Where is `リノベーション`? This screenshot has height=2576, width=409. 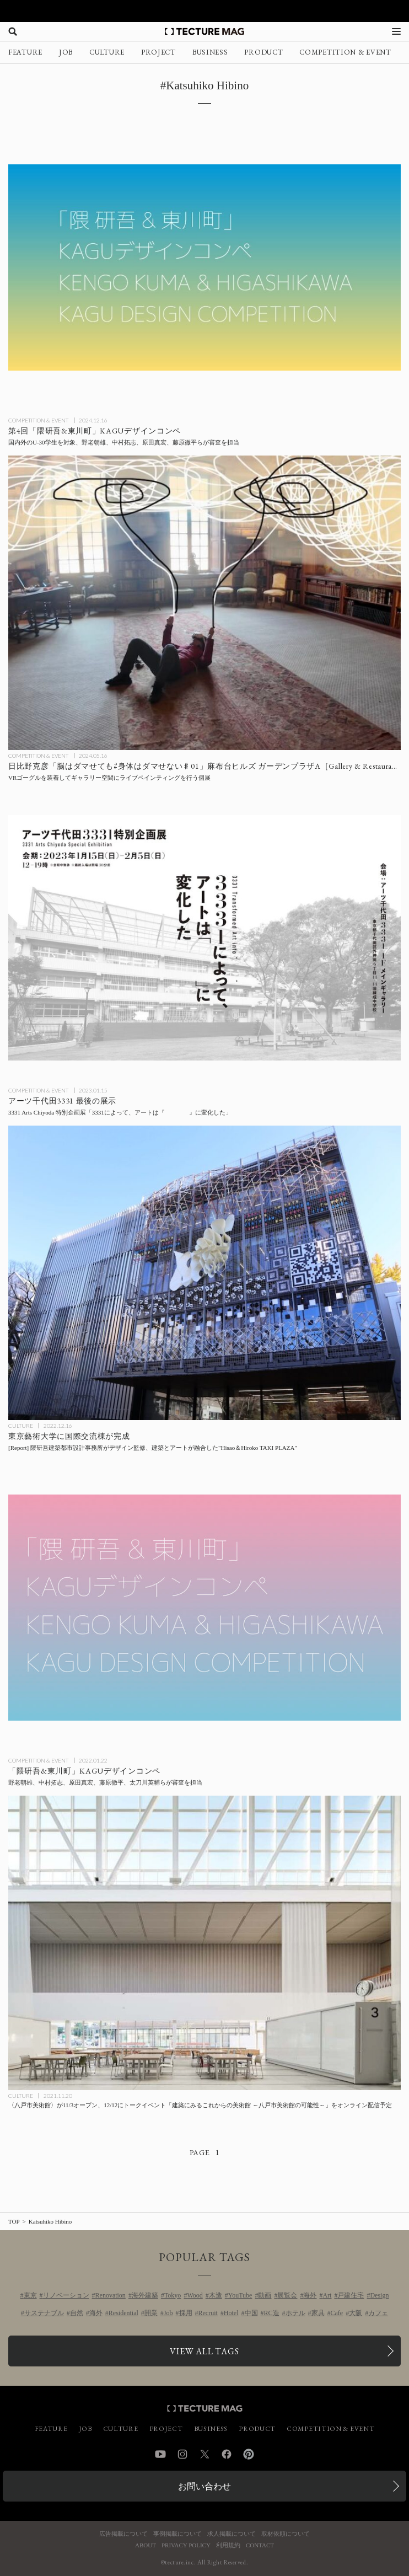
リノベーション is located at coordinates (66, 2295).